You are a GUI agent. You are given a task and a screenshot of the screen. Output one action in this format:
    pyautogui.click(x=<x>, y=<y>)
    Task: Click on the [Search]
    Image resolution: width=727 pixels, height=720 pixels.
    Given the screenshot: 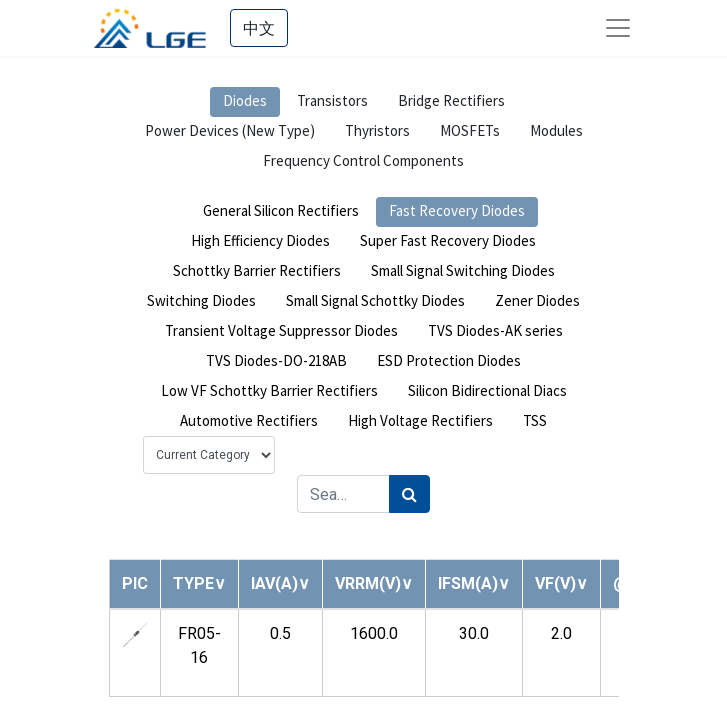 What is the action you would take?
    pyautogui.click(x=409, y=494)
    